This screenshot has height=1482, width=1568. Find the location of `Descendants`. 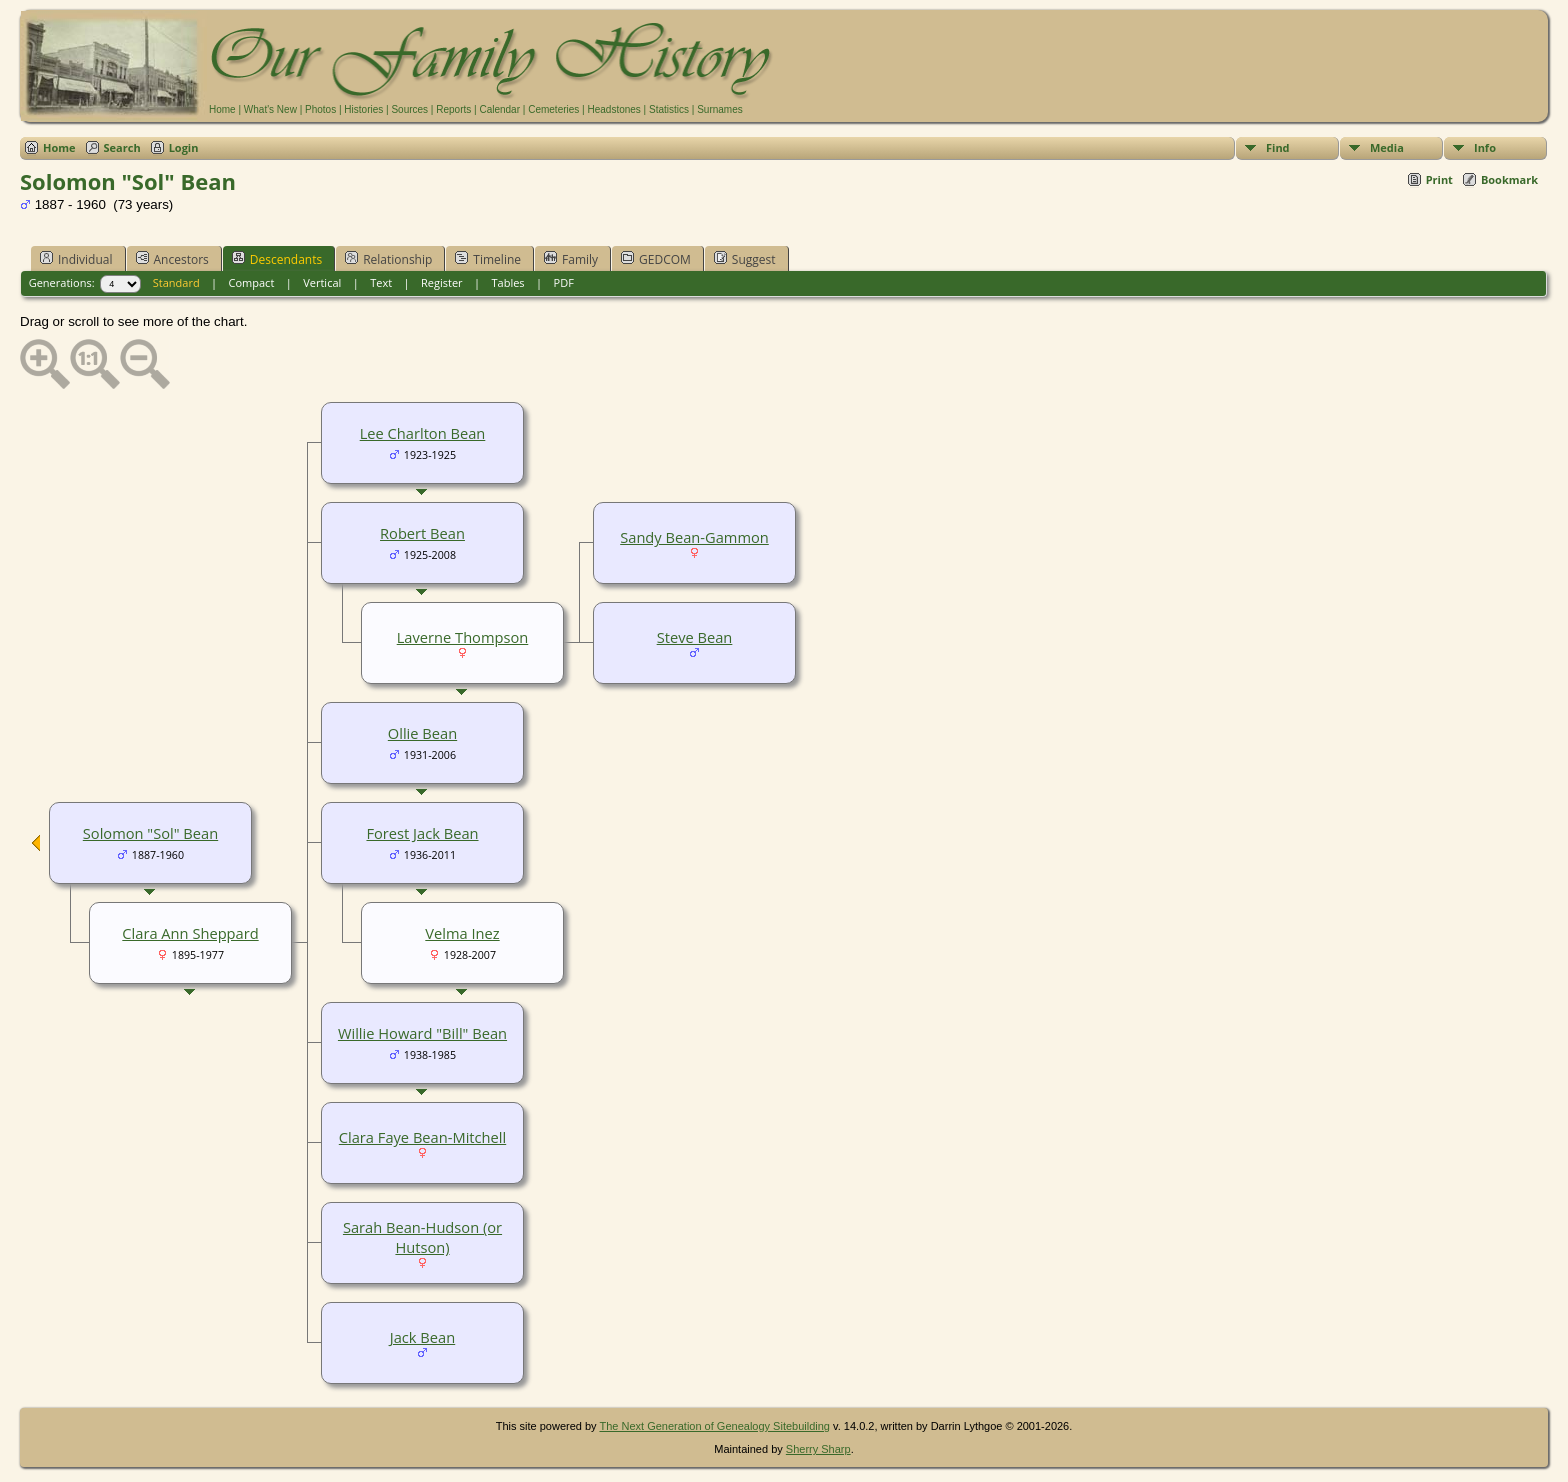

Descendants is located at coordinates (277, 259).